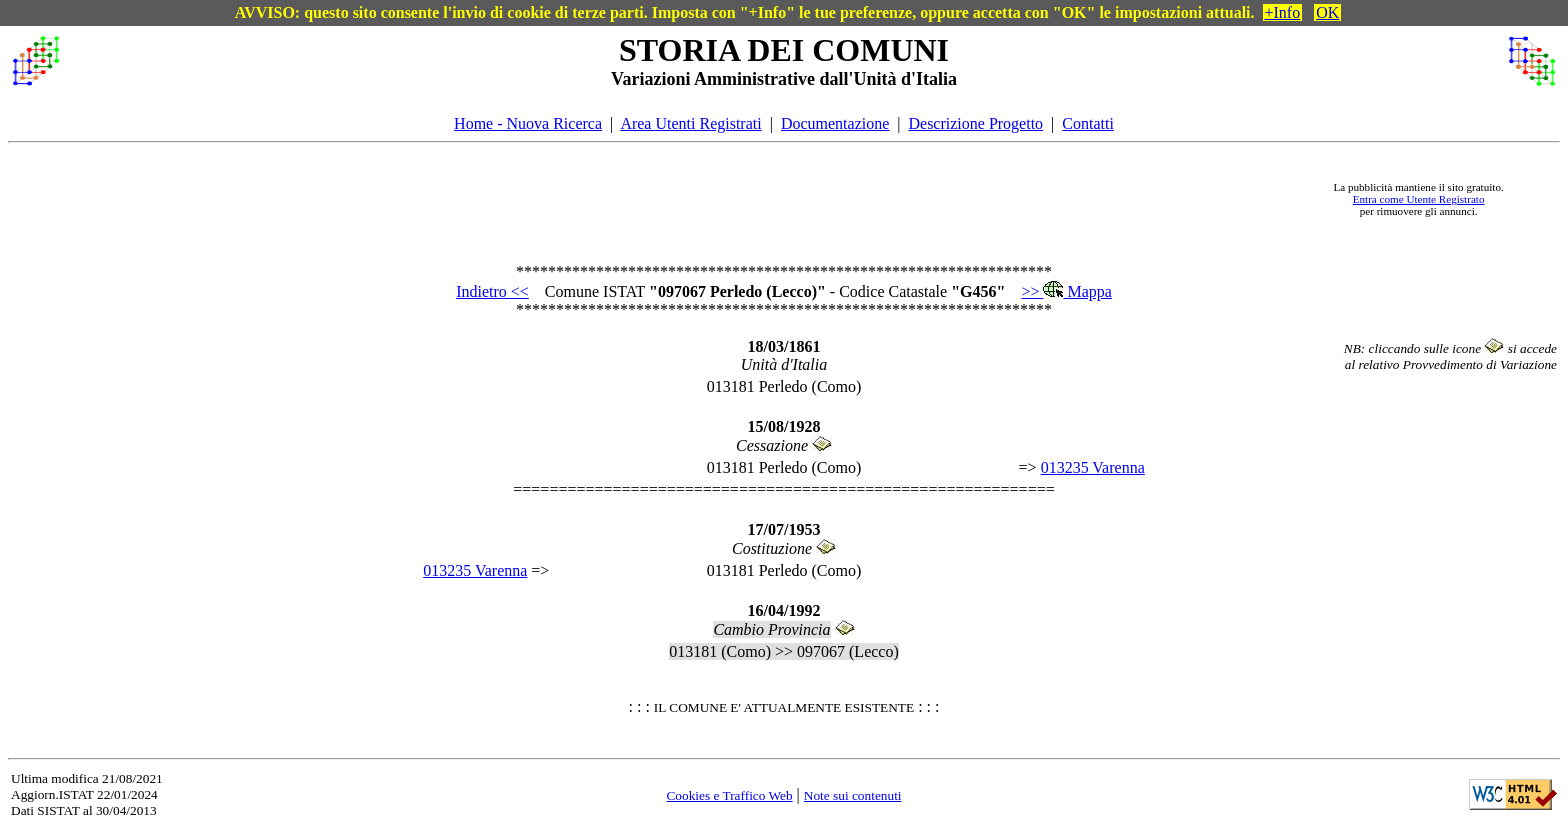 The width and height of the screenshot is (1568, 830). Describe the element at coordinates (1093, 467) in the screenshot. I see `013235 Varenna` at that location.